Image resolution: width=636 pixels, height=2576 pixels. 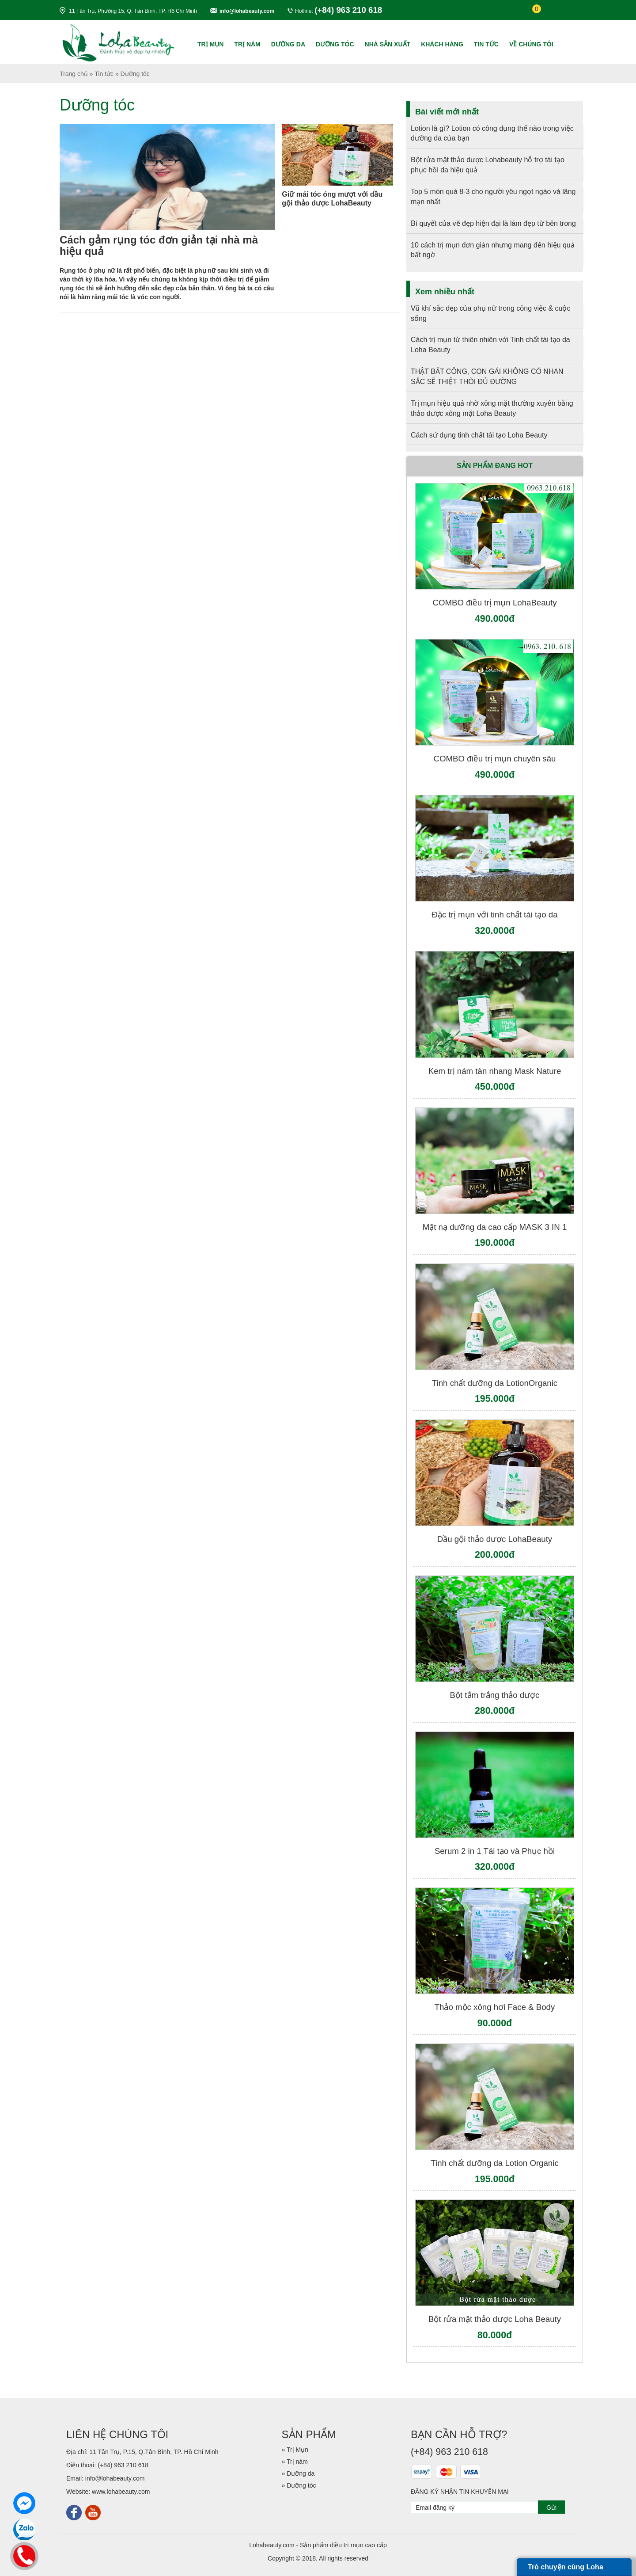 What do you see at coordinates (298, 2473) in the screenshot?
I see `» Dưỡng da` at bounding box center [298, 2473].